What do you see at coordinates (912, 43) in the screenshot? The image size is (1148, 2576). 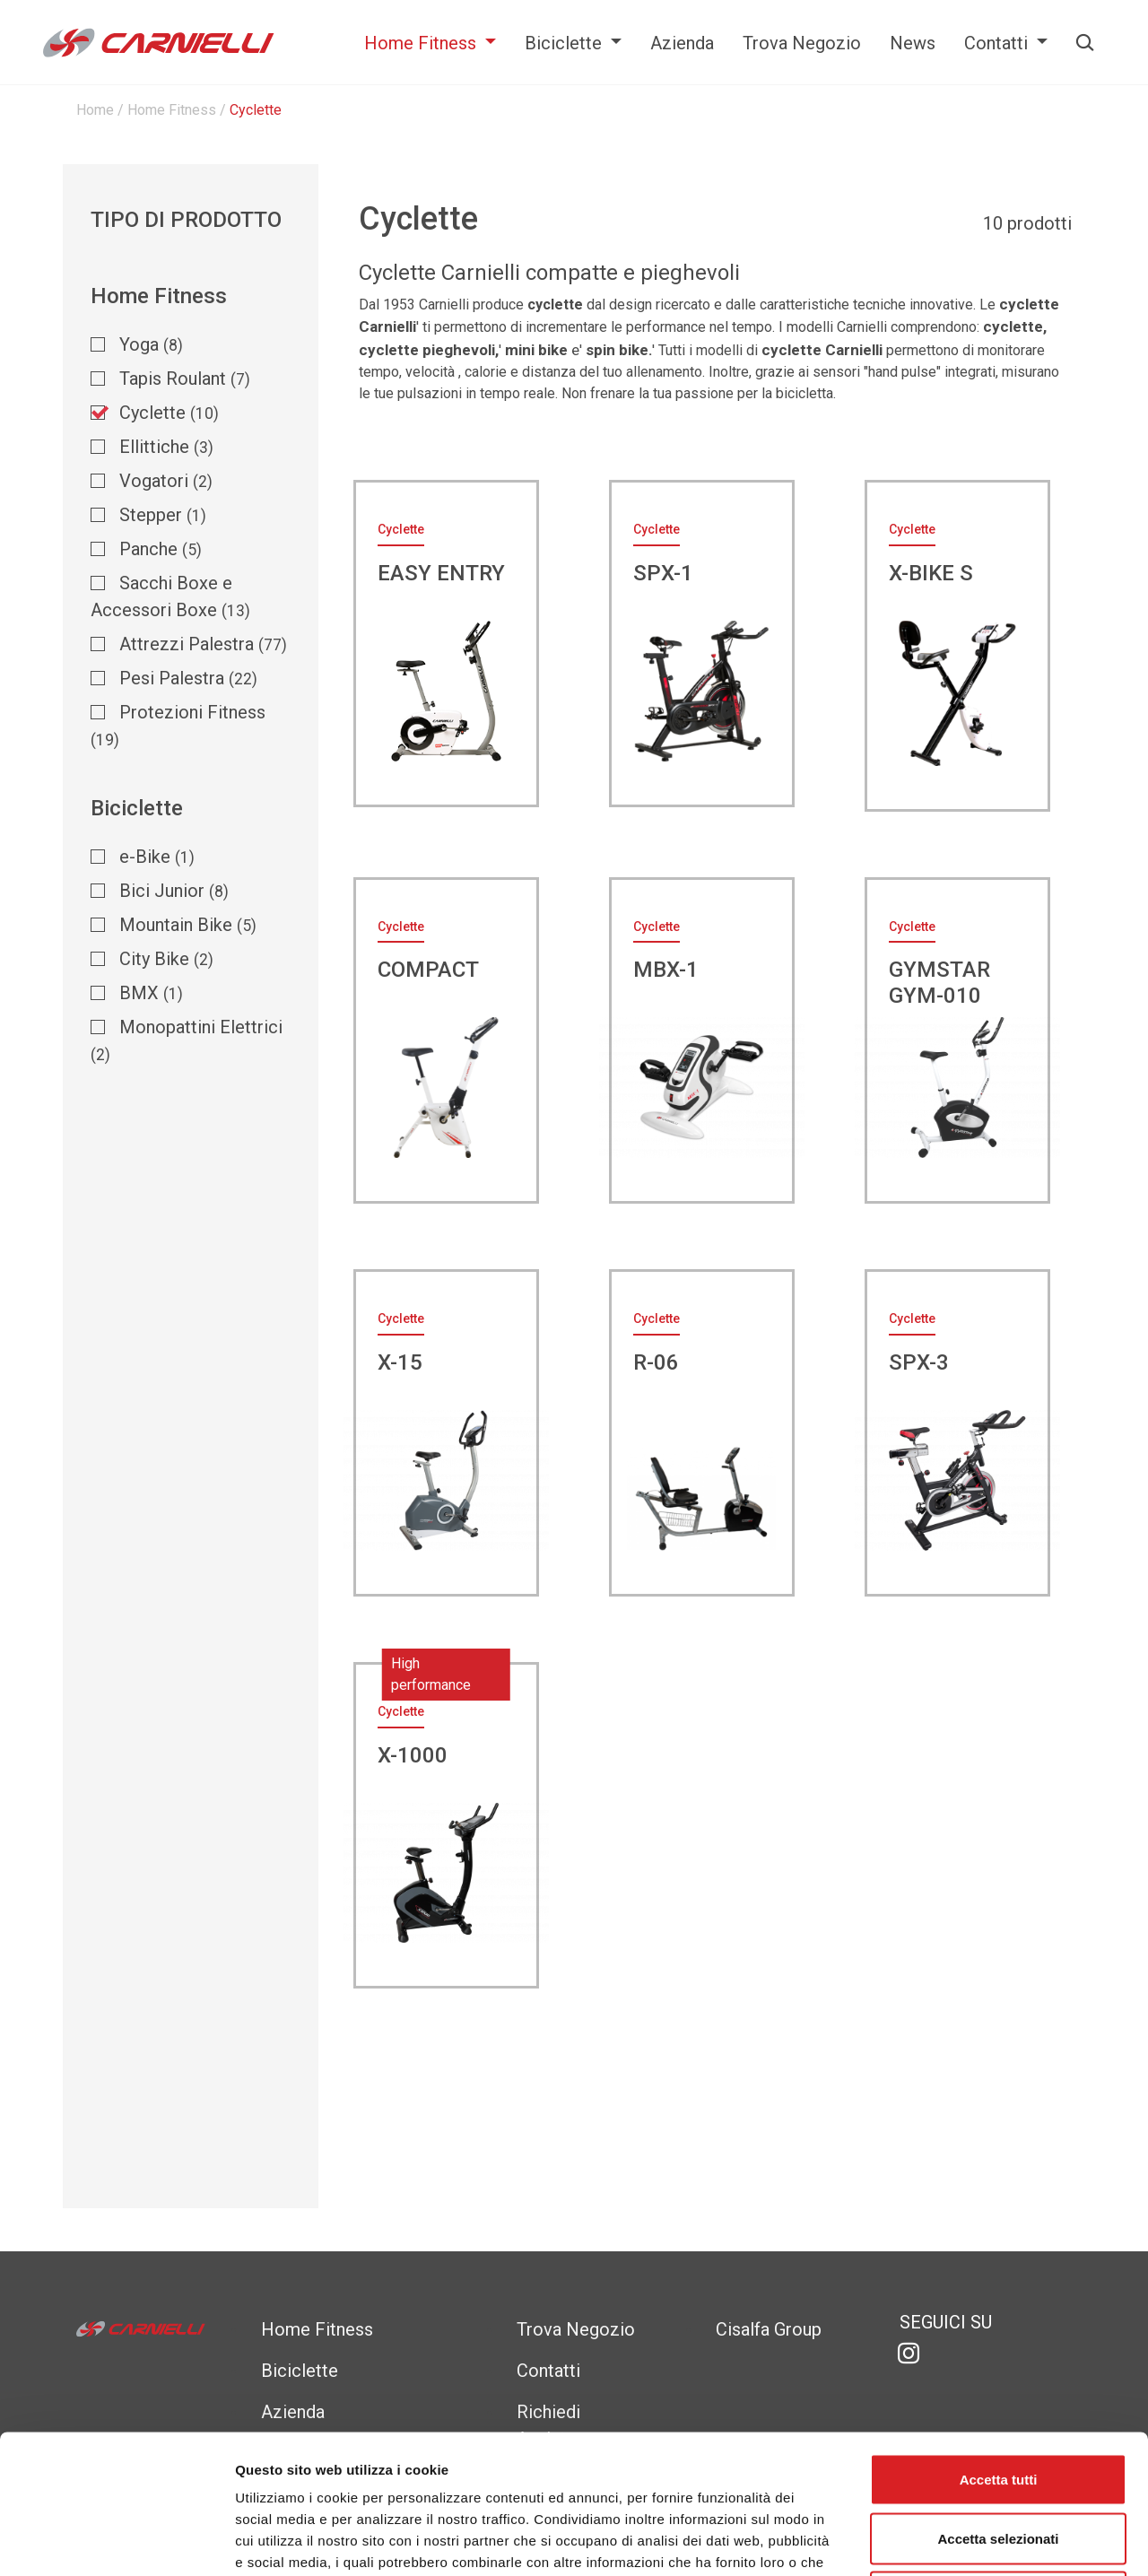 I see `News` at bounding box center [912, 43].